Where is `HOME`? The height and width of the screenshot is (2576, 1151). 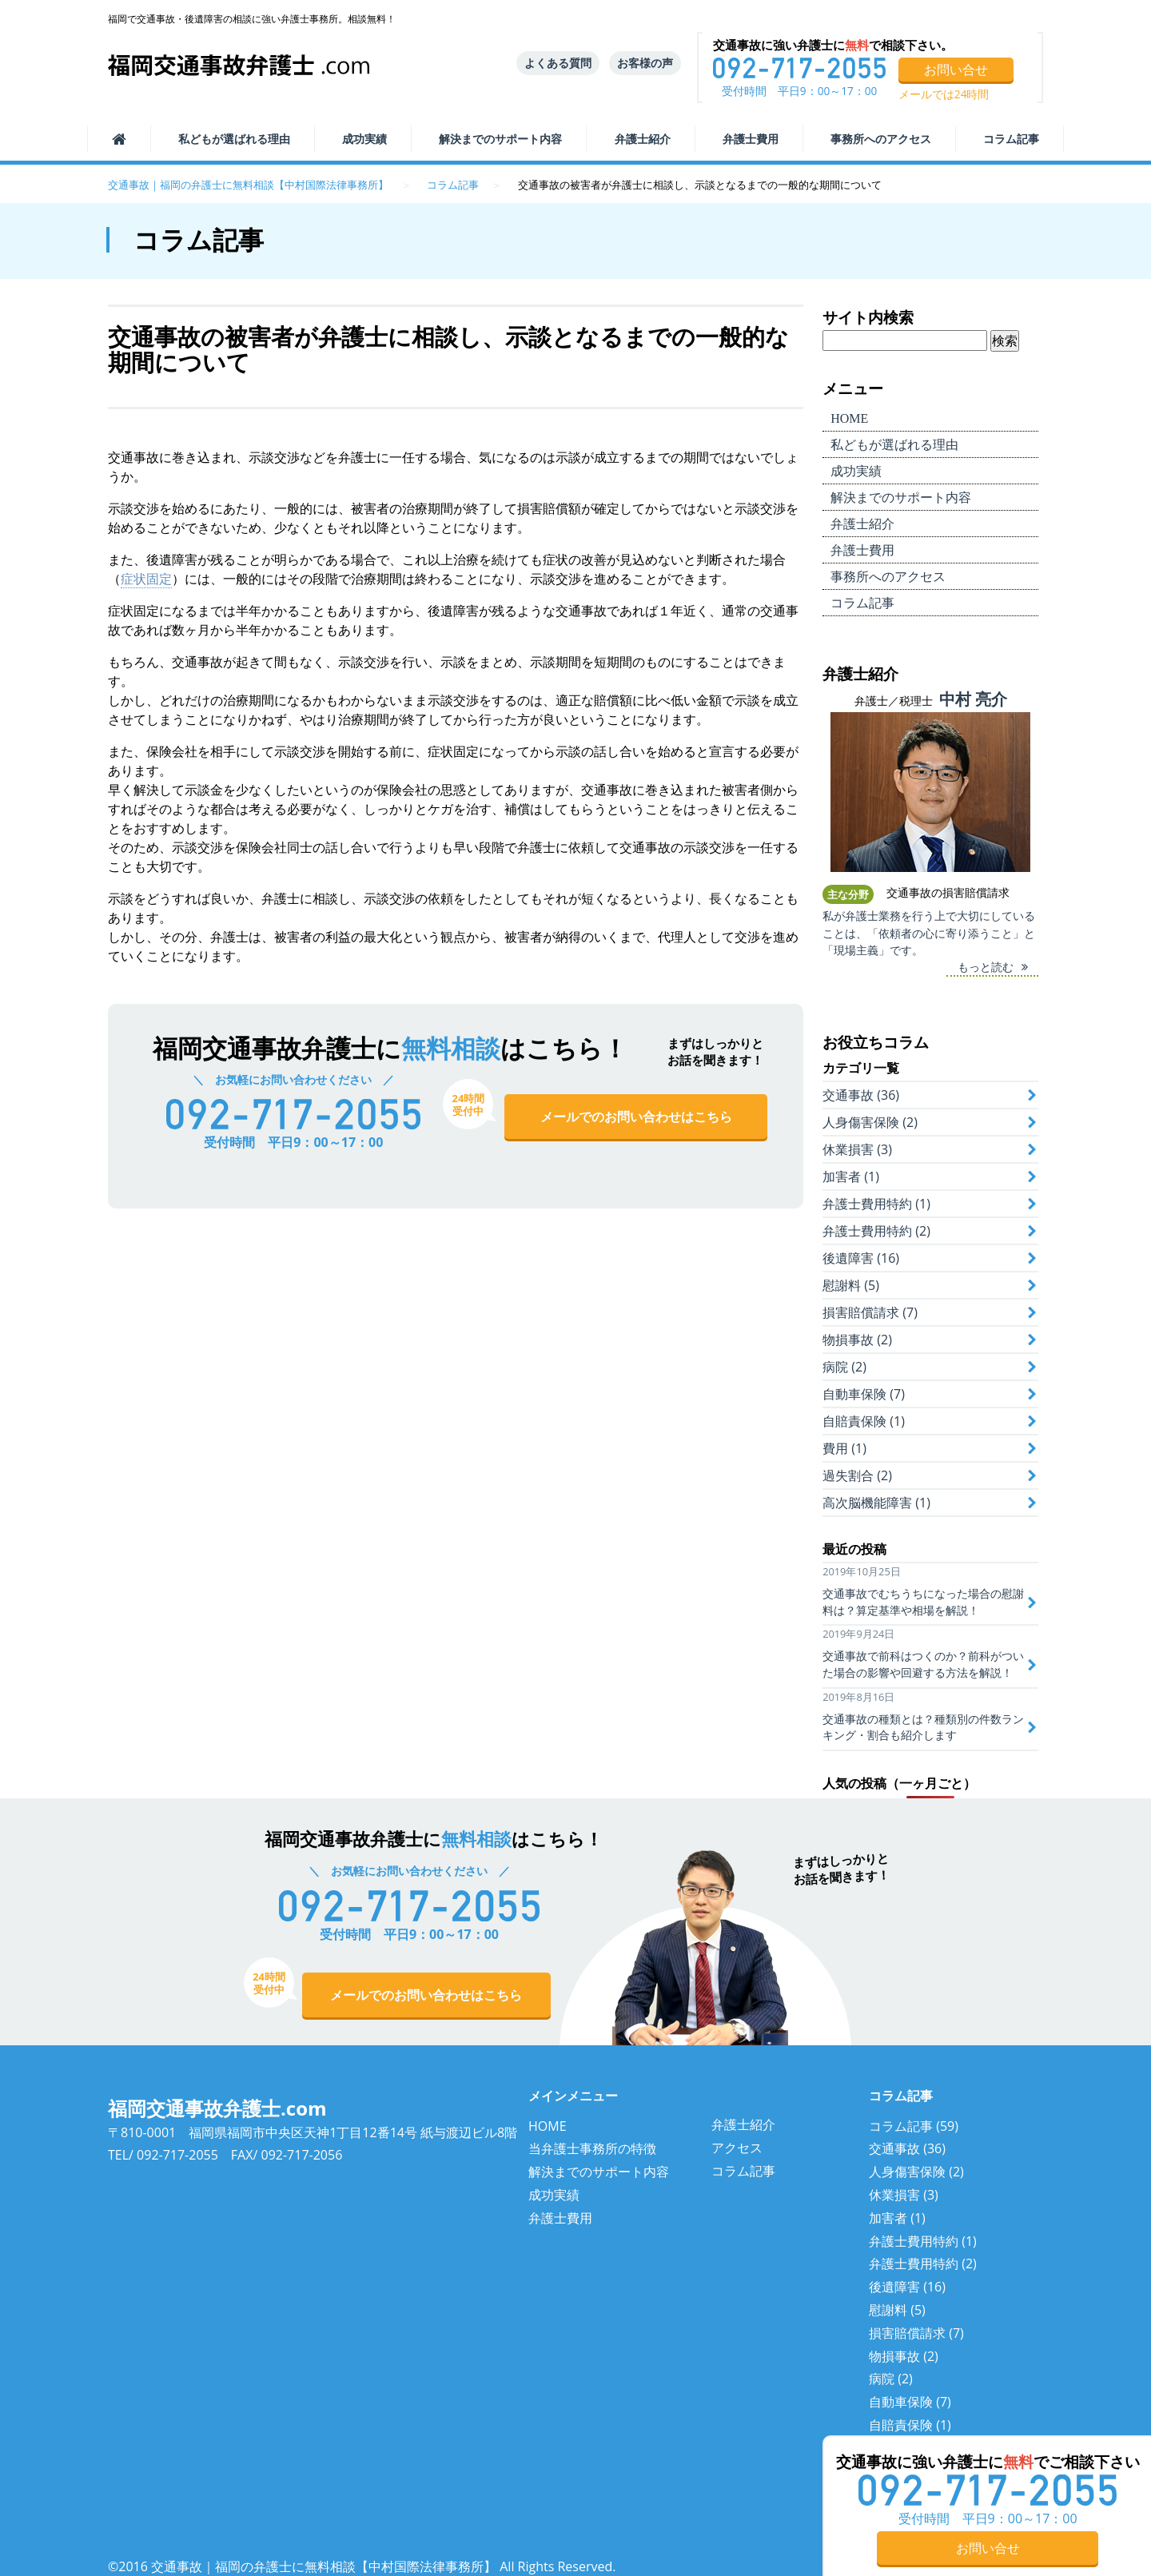
HOME is located at coordinates (547, 2126).